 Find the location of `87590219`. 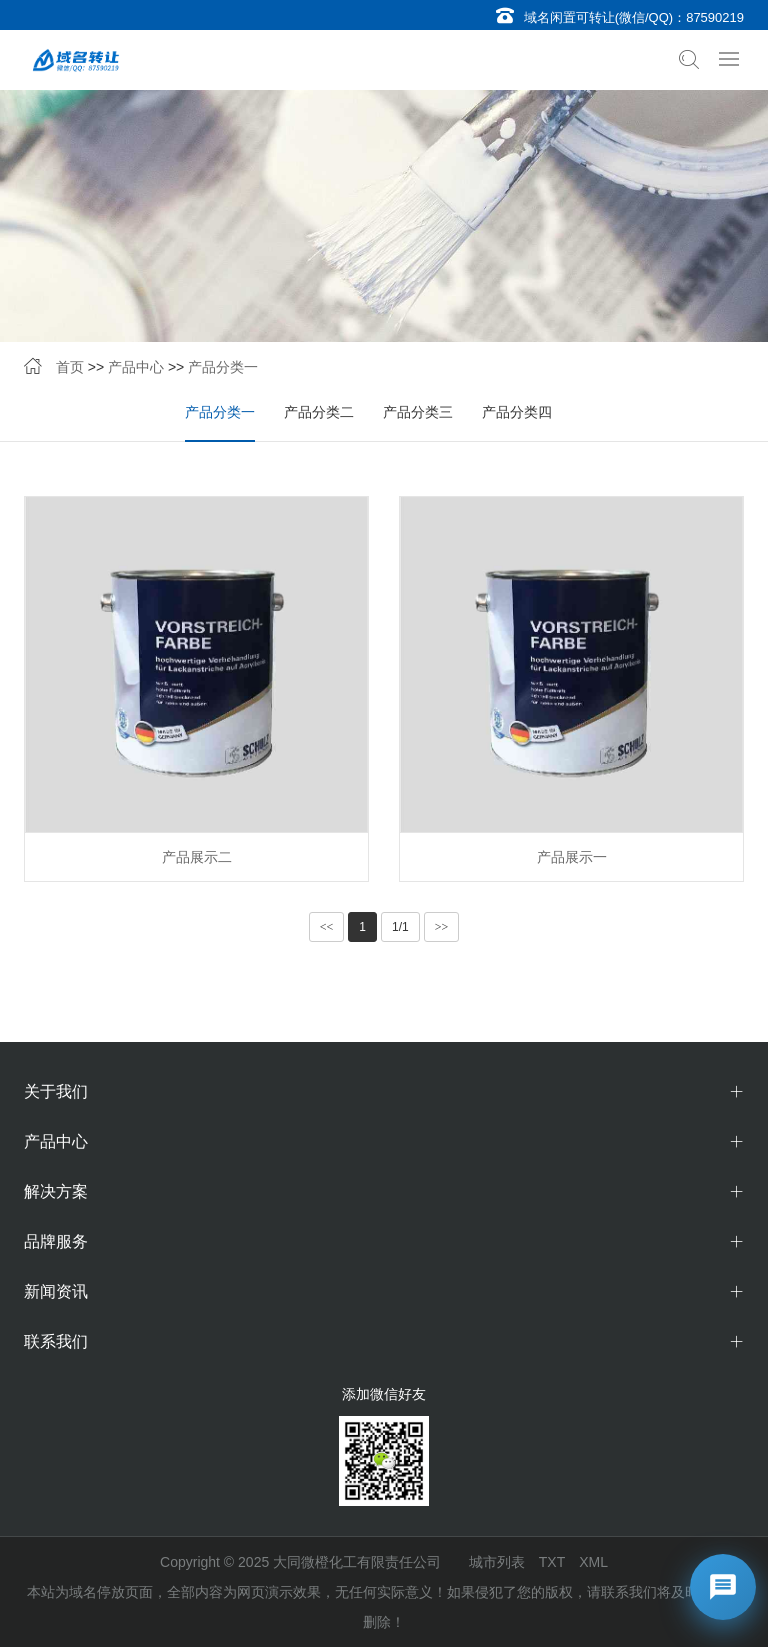

87590219 is located at coordinates (715, 17).